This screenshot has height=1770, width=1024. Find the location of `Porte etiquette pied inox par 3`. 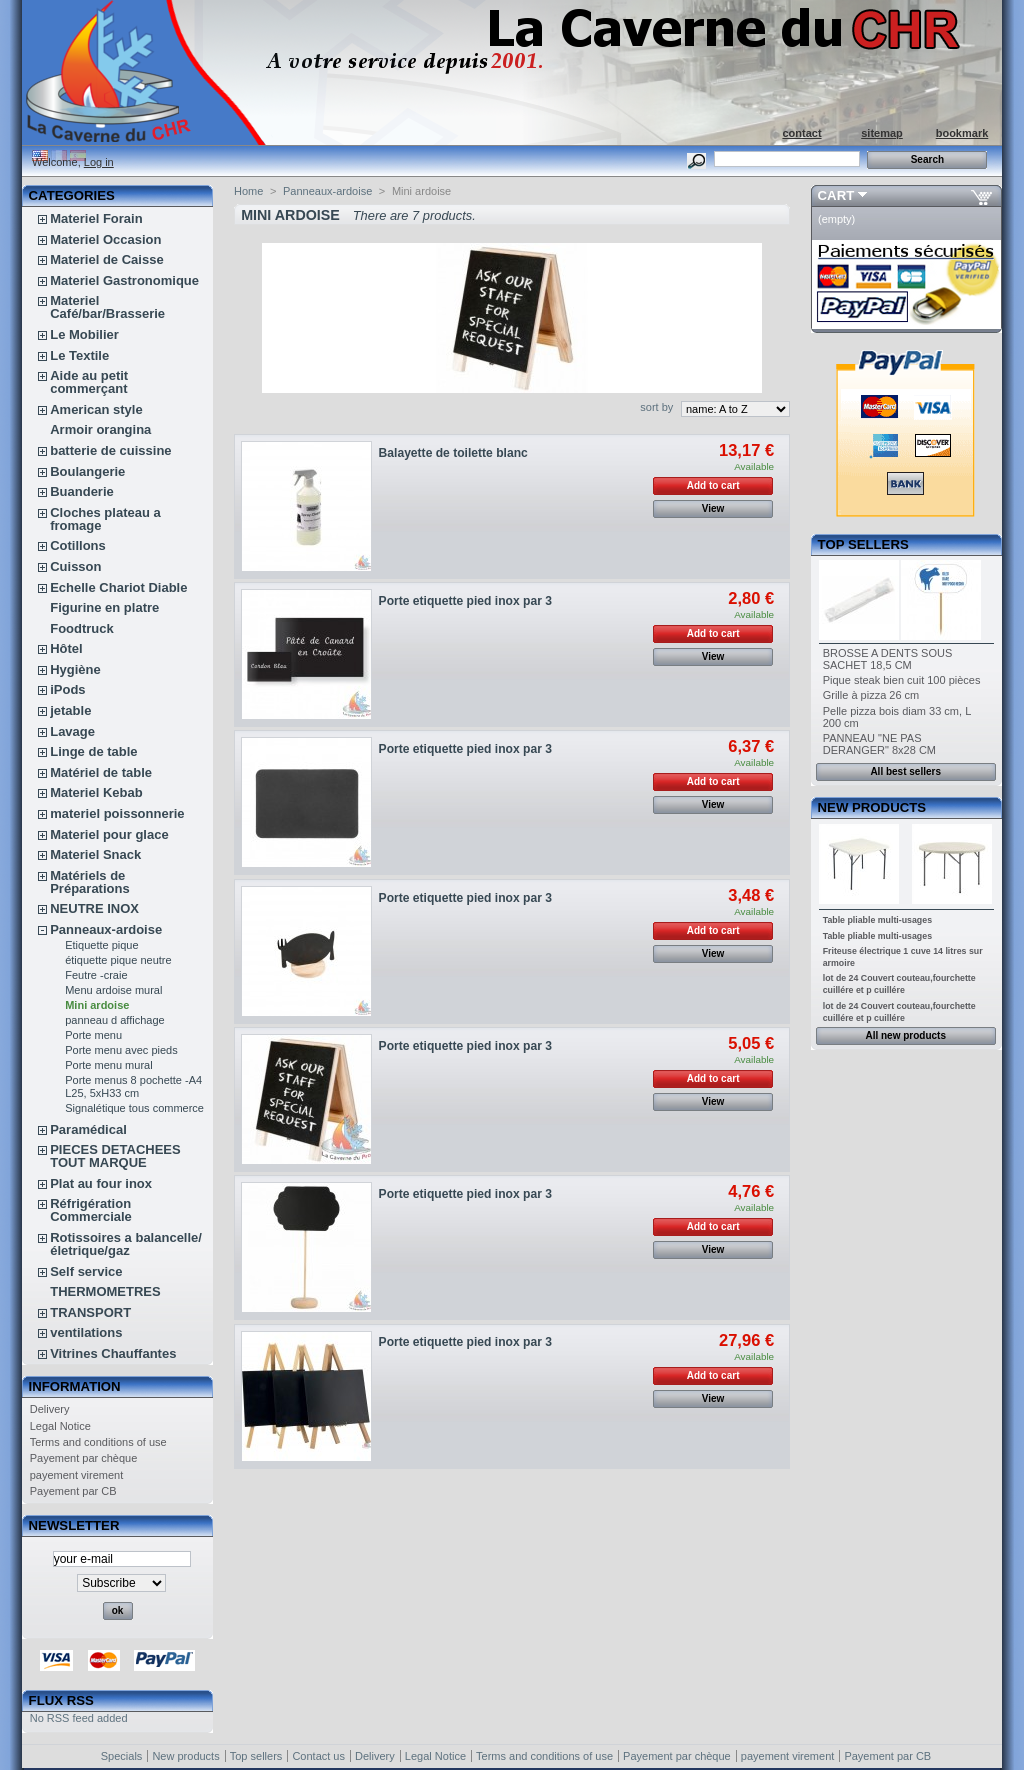

Porte etiquette pied inox par 3 is located at coordinates (465, 601).